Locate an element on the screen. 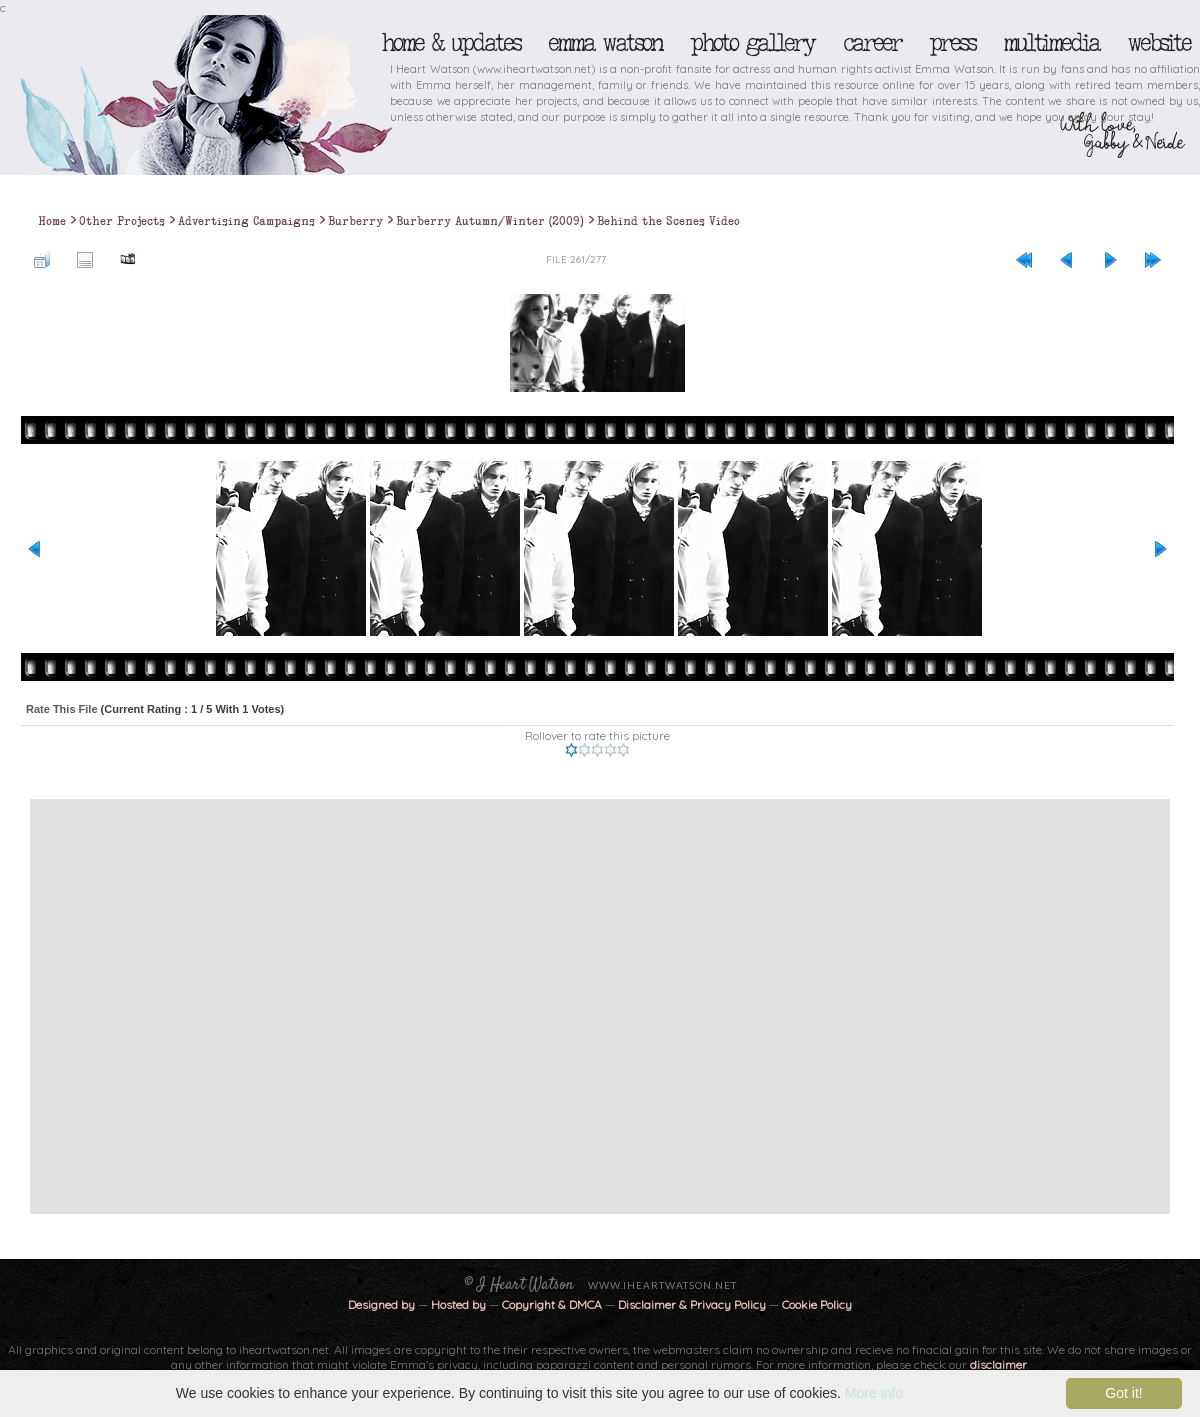 The width and height of the screenshot is (1200, 1417). Copyright & DMCA is located at coordinates (552, 1304).